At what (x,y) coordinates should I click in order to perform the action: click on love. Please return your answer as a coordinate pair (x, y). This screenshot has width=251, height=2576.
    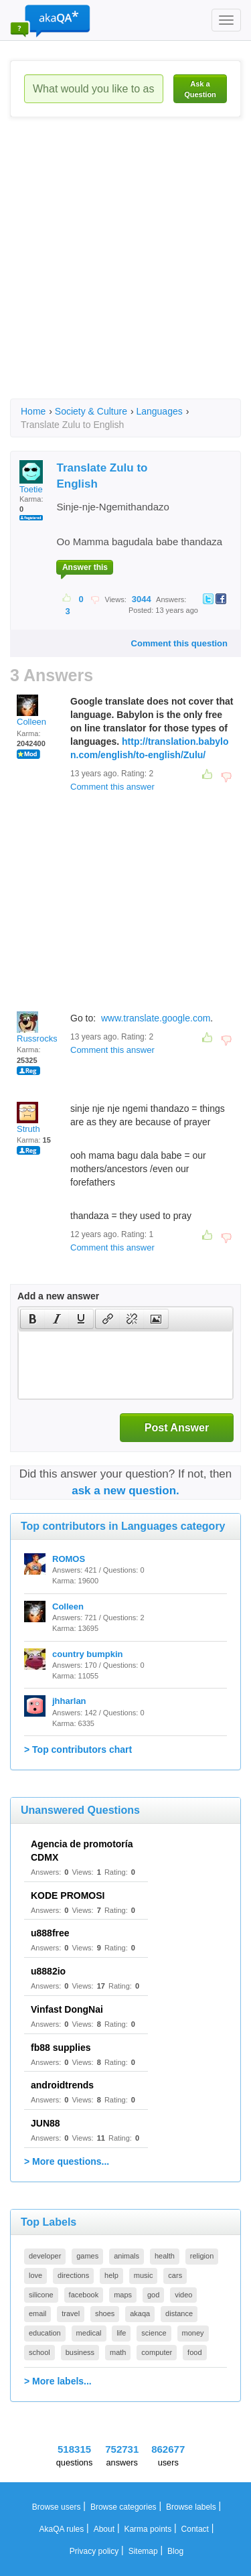
    Looking at the image, I should click on (35, 2275).